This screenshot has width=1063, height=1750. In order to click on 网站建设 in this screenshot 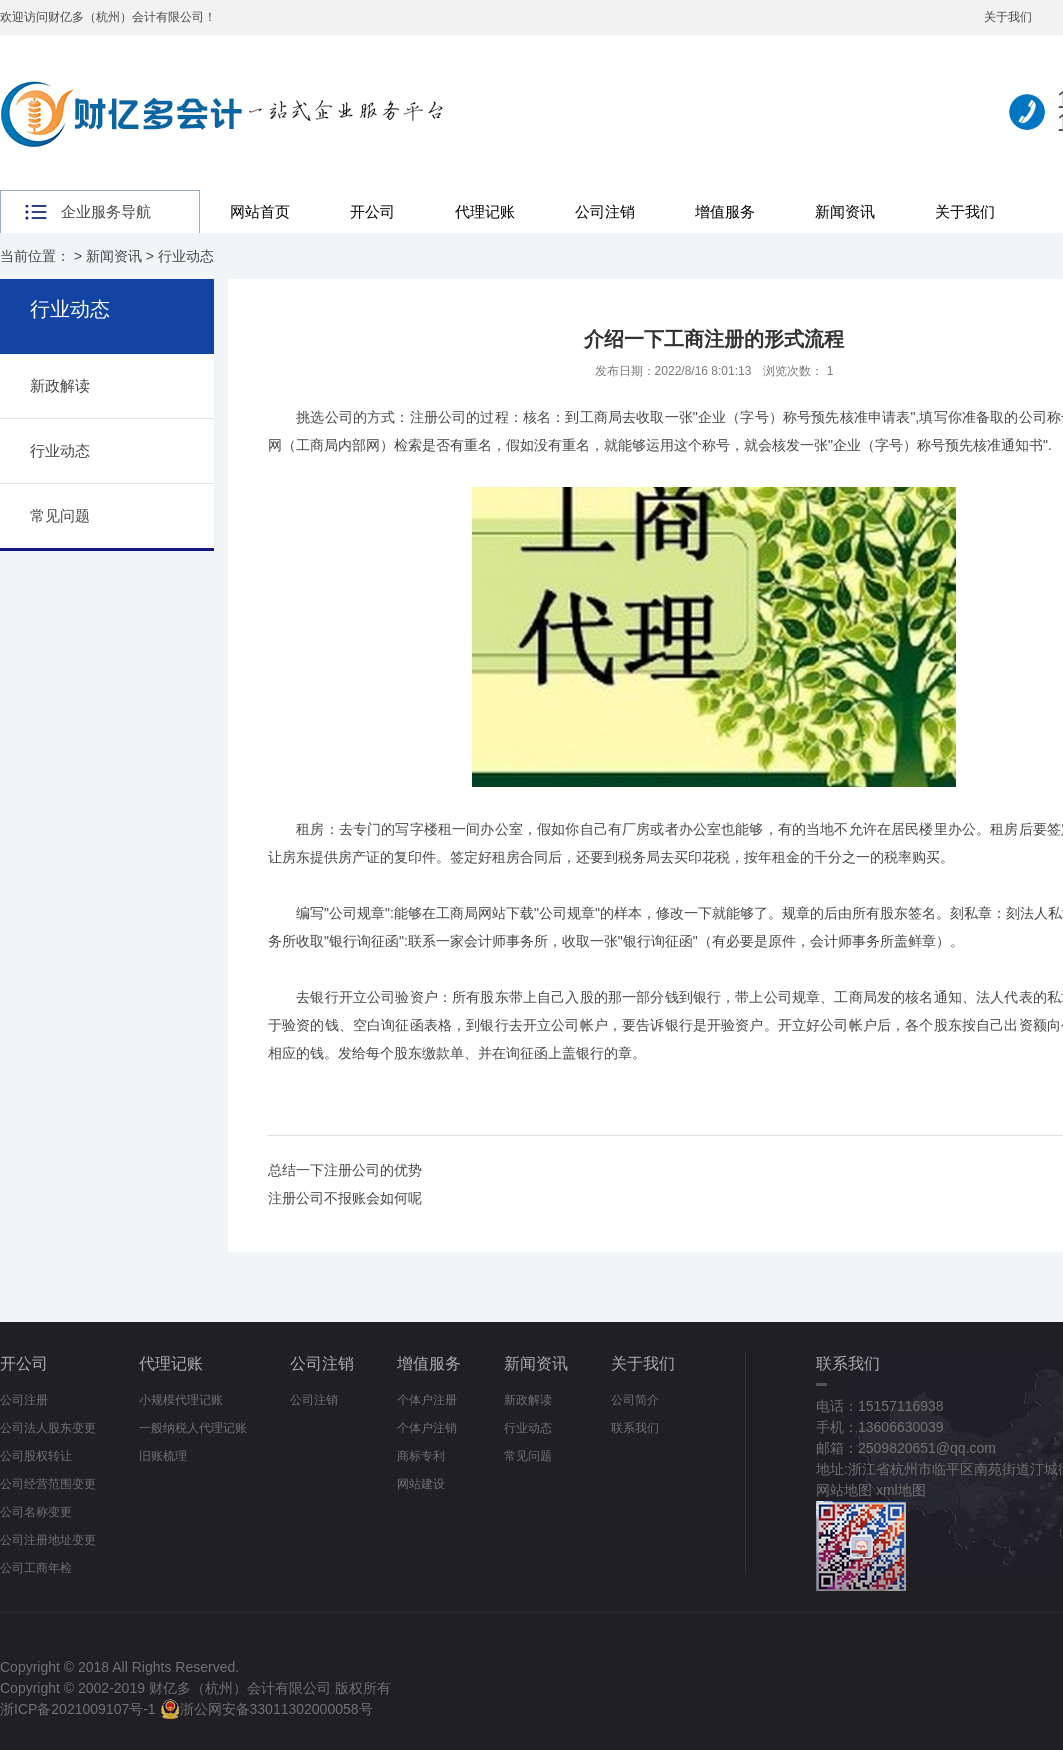, I will do `click(421, 1484)`.